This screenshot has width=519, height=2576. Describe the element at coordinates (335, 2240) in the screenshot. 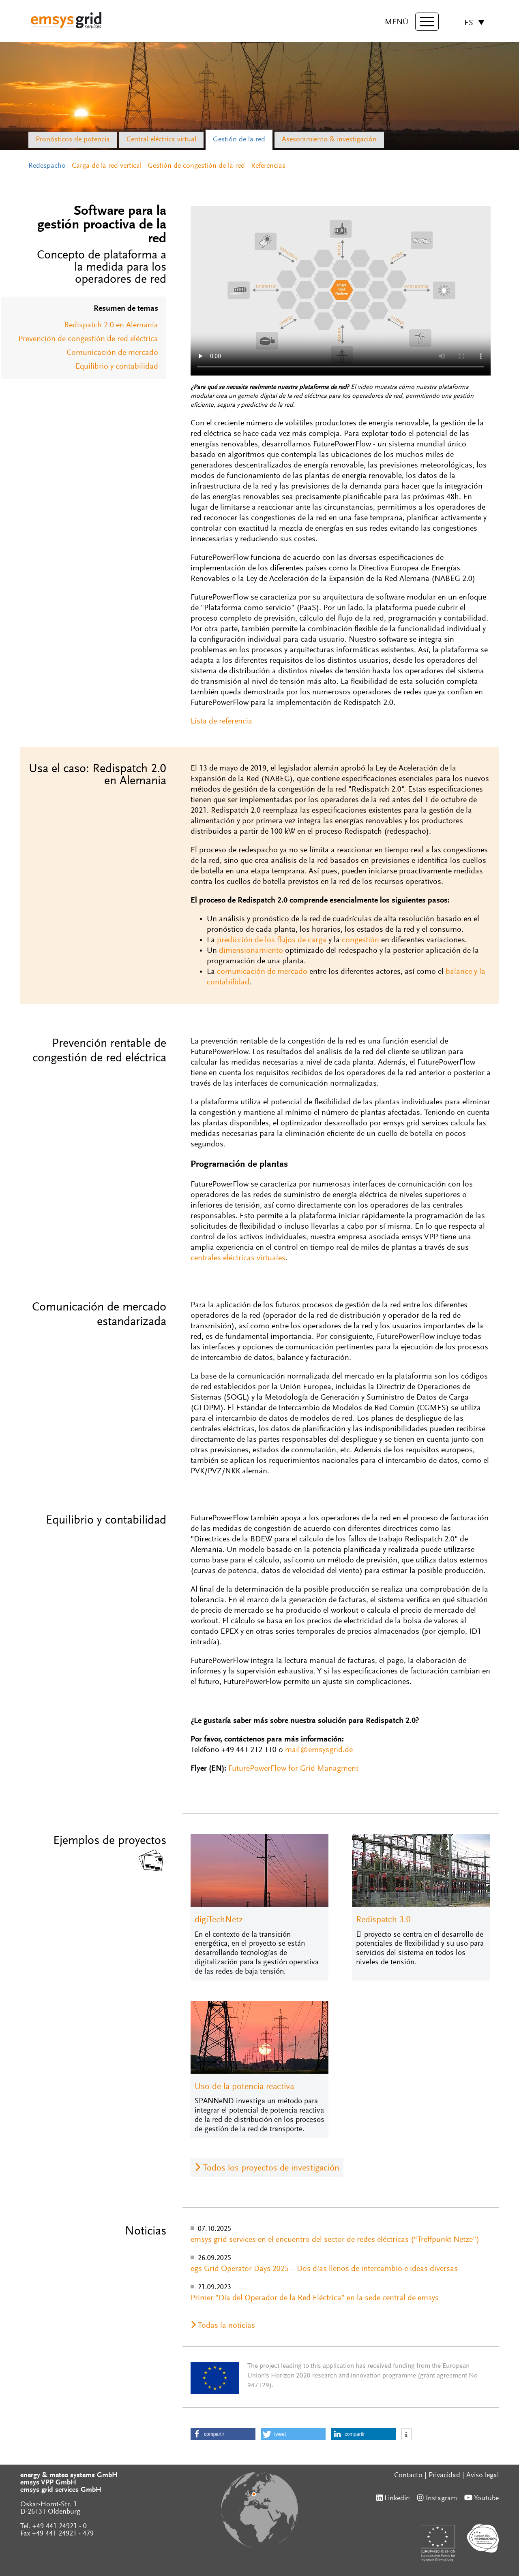

I see `emsys grid services en el encuentro del sector de redes eléctricas (“Treffpunkt Netze”)` at that location.